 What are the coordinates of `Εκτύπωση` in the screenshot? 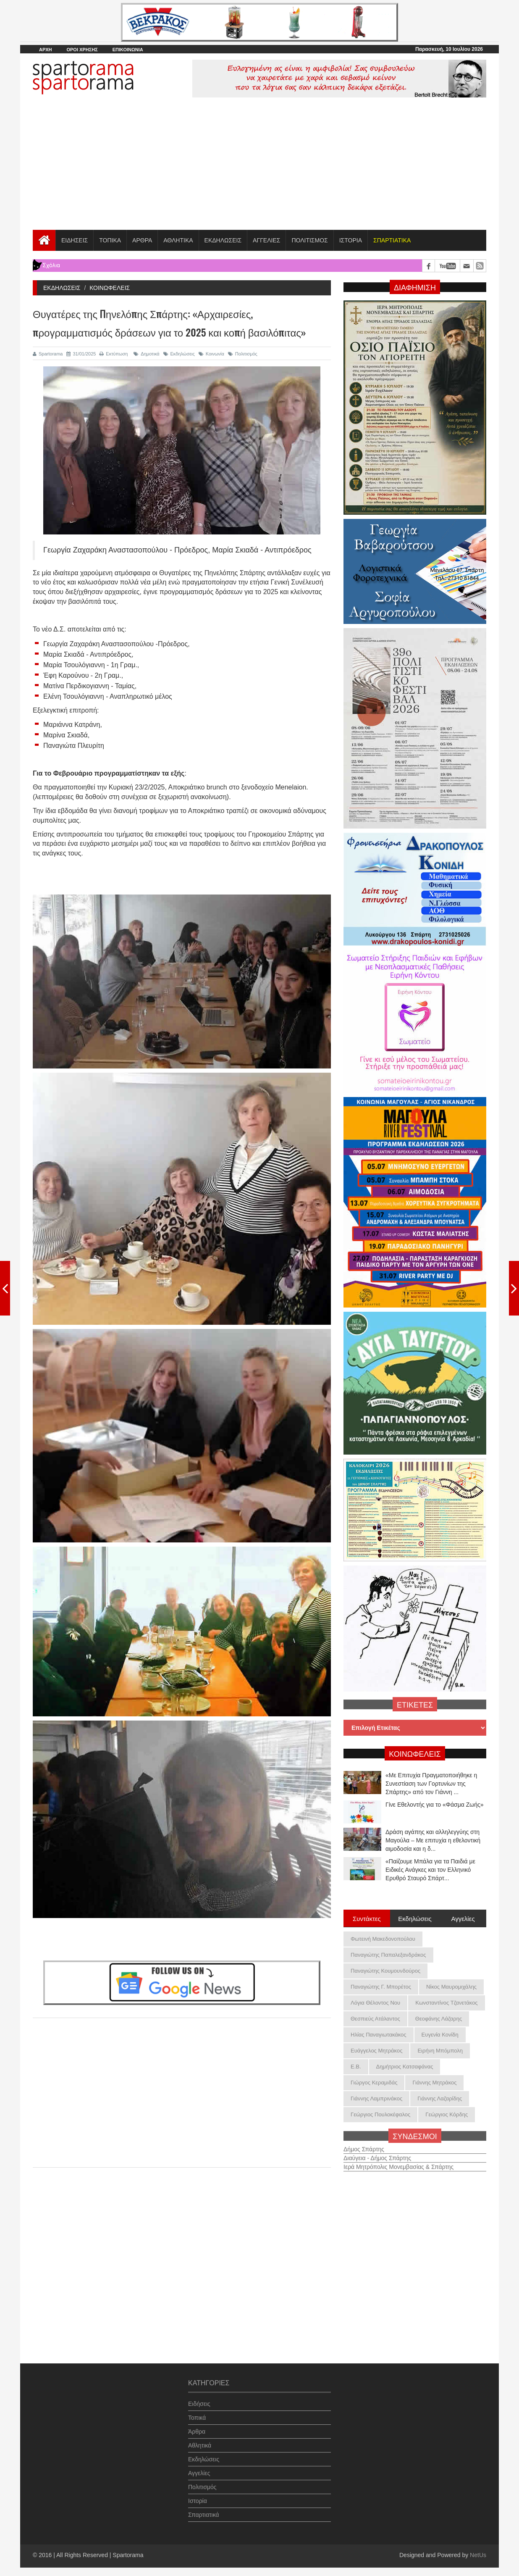 It's located at (114, 353).